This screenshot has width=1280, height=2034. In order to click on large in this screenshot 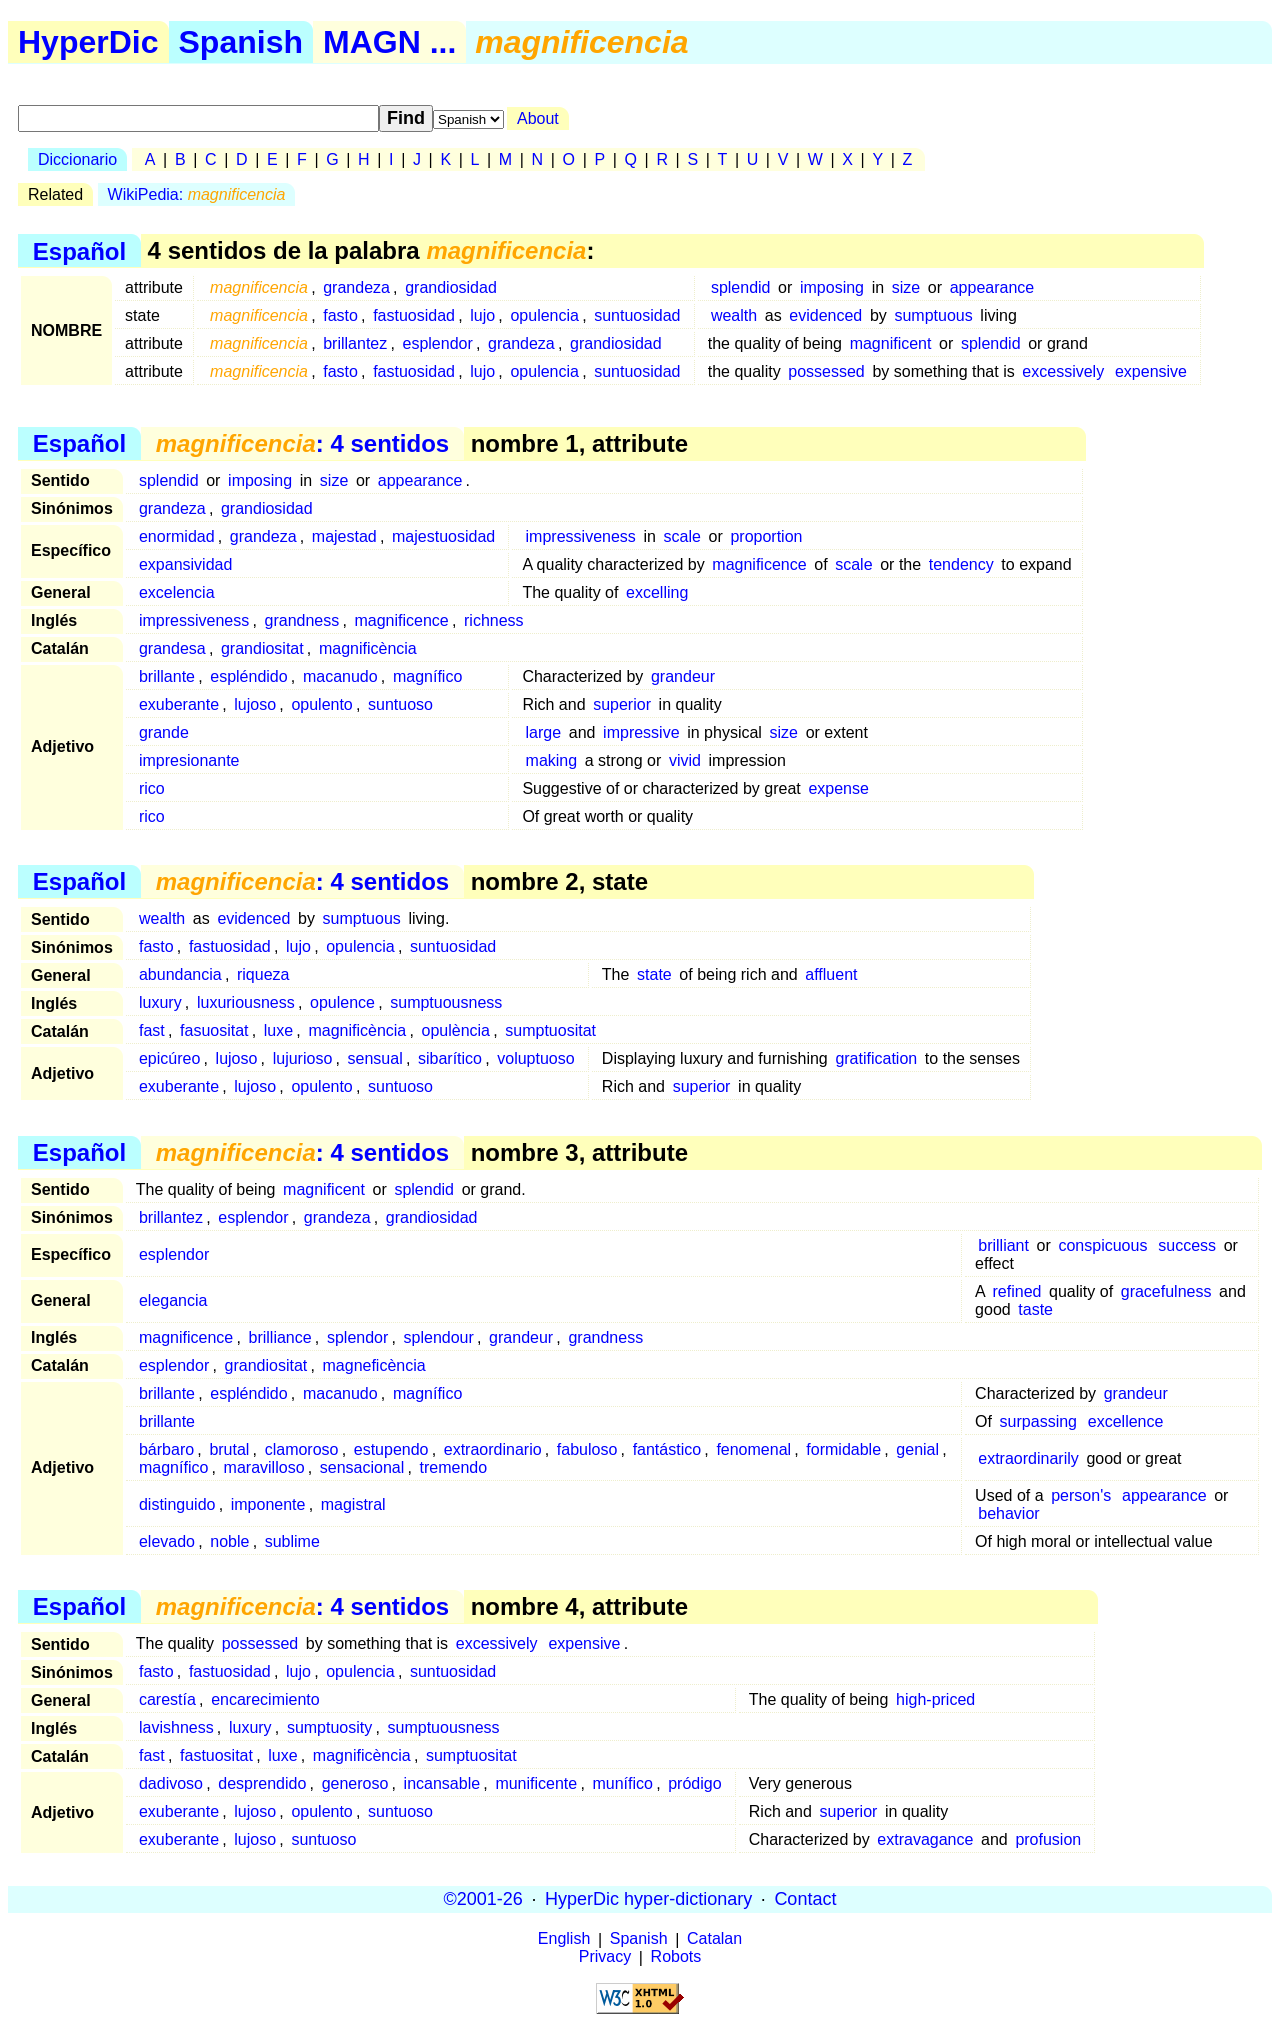, I will do `click(544, 732)`.